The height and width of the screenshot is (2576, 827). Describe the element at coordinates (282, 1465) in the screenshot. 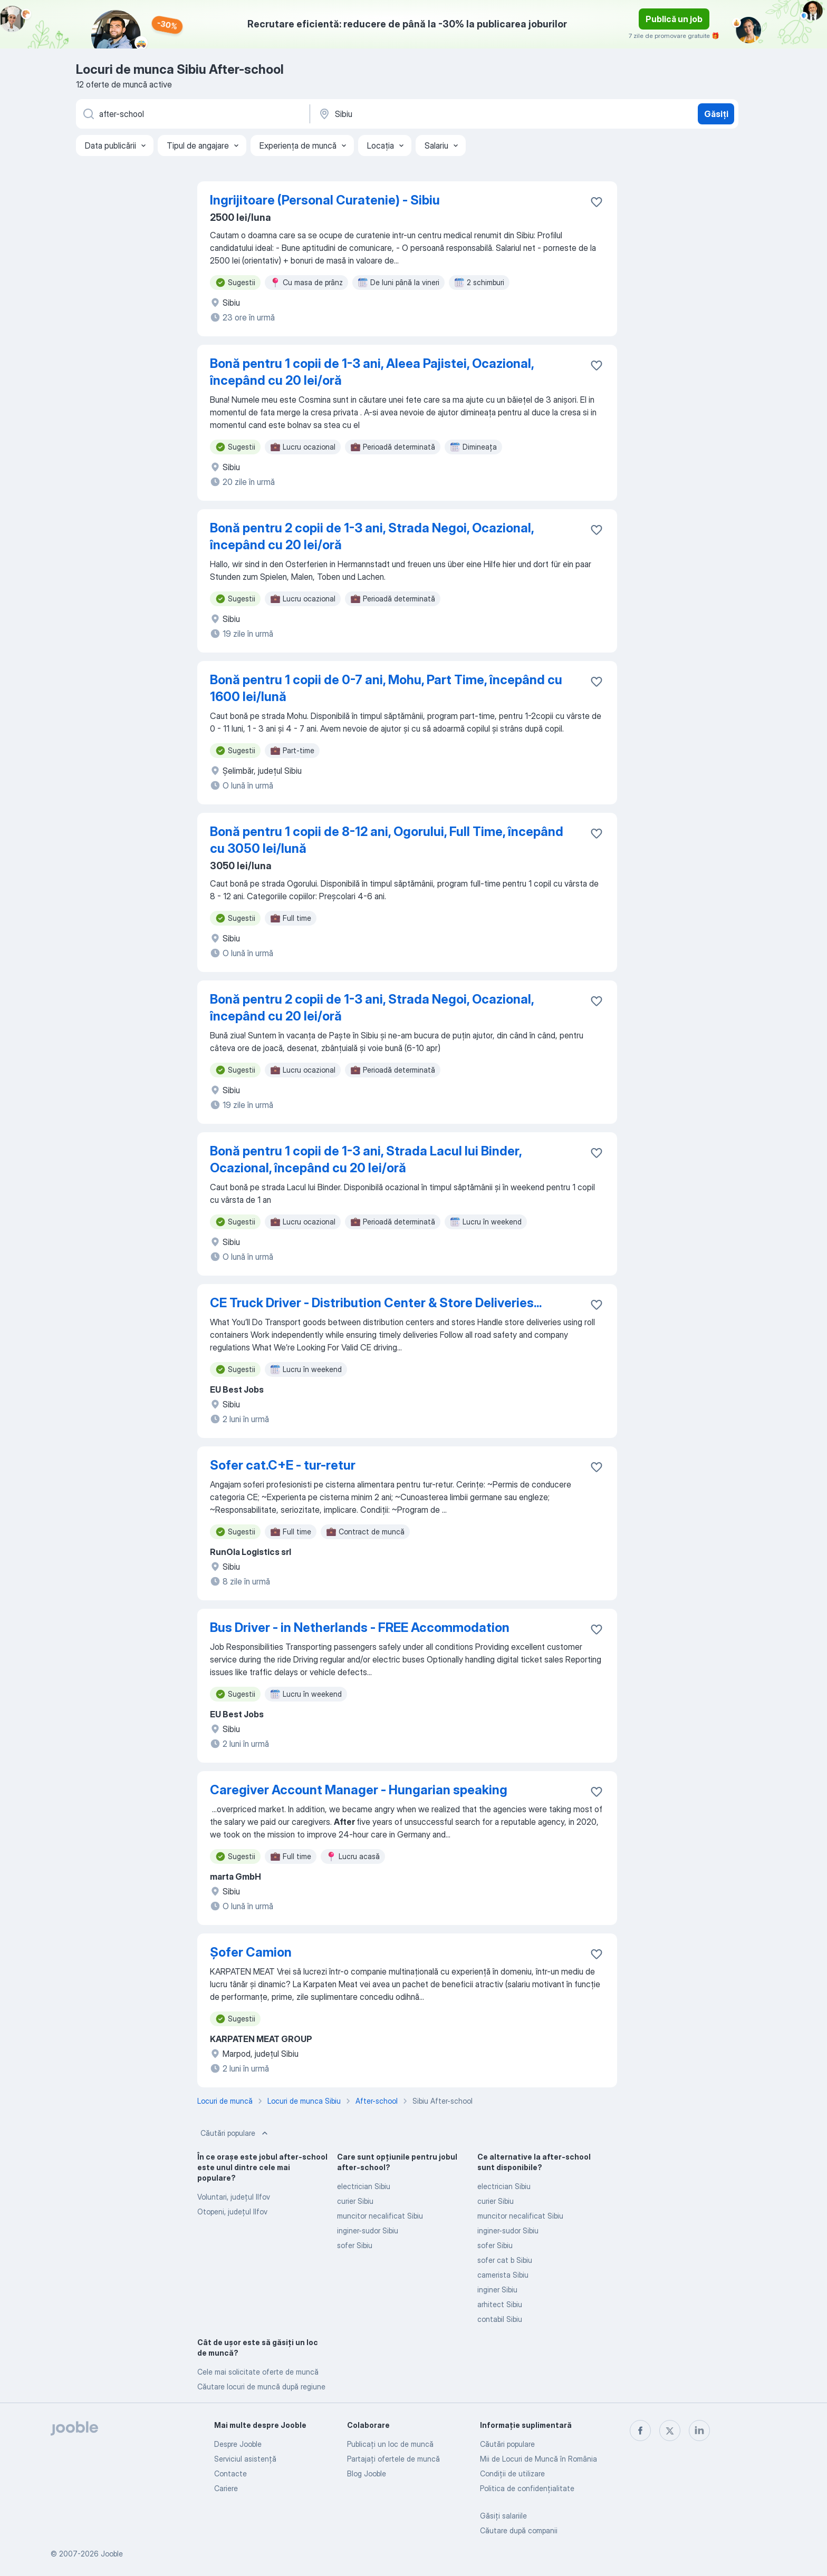

I see `Sofer cat.C+E - tur-retur` at that location.